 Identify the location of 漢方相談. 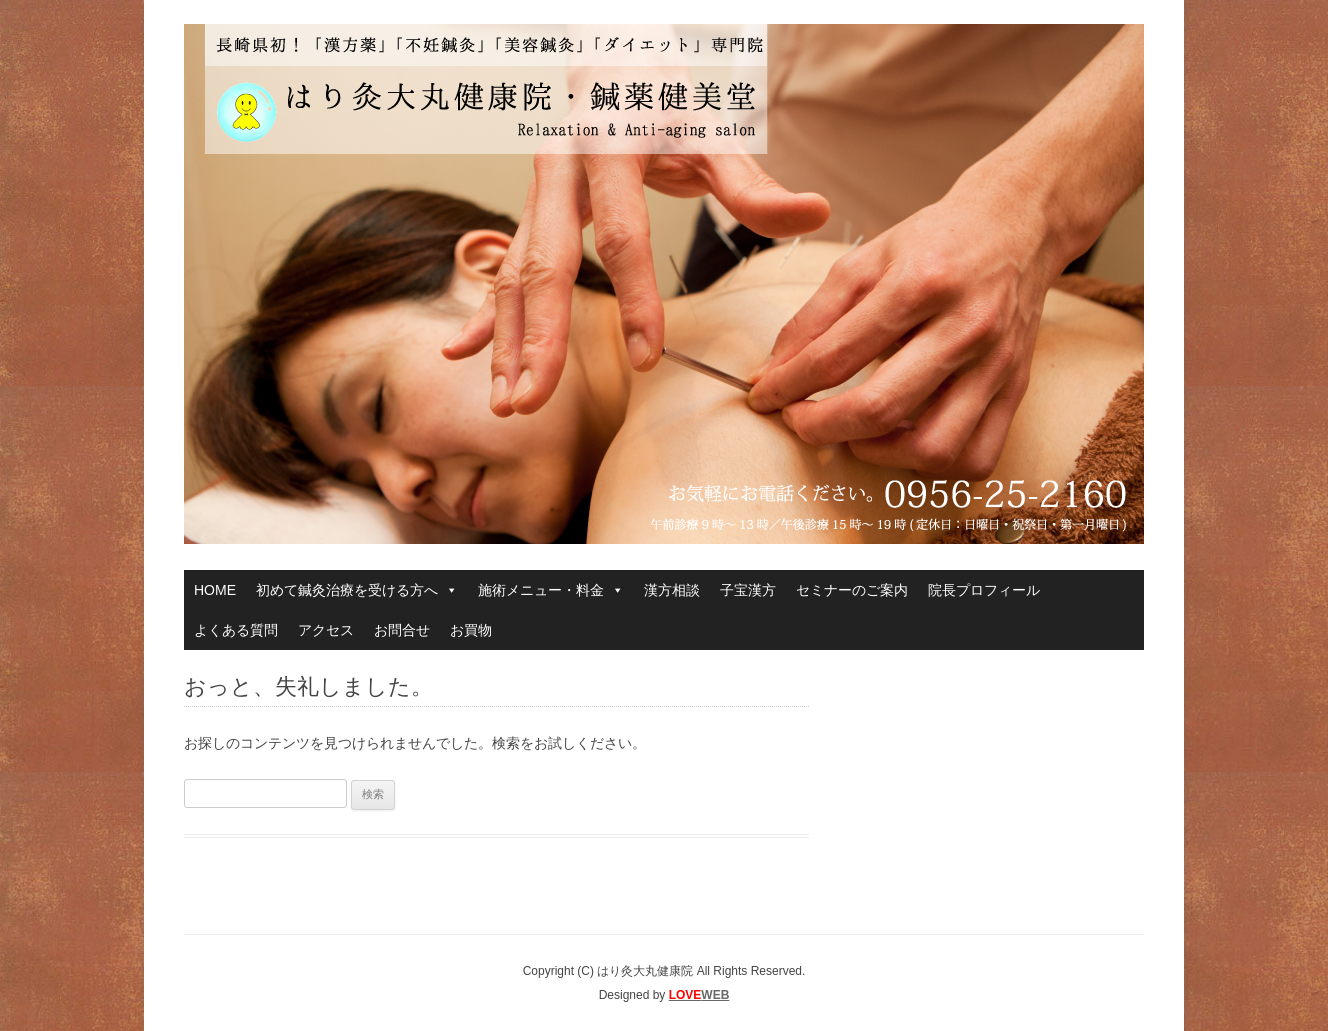
(672, 590).